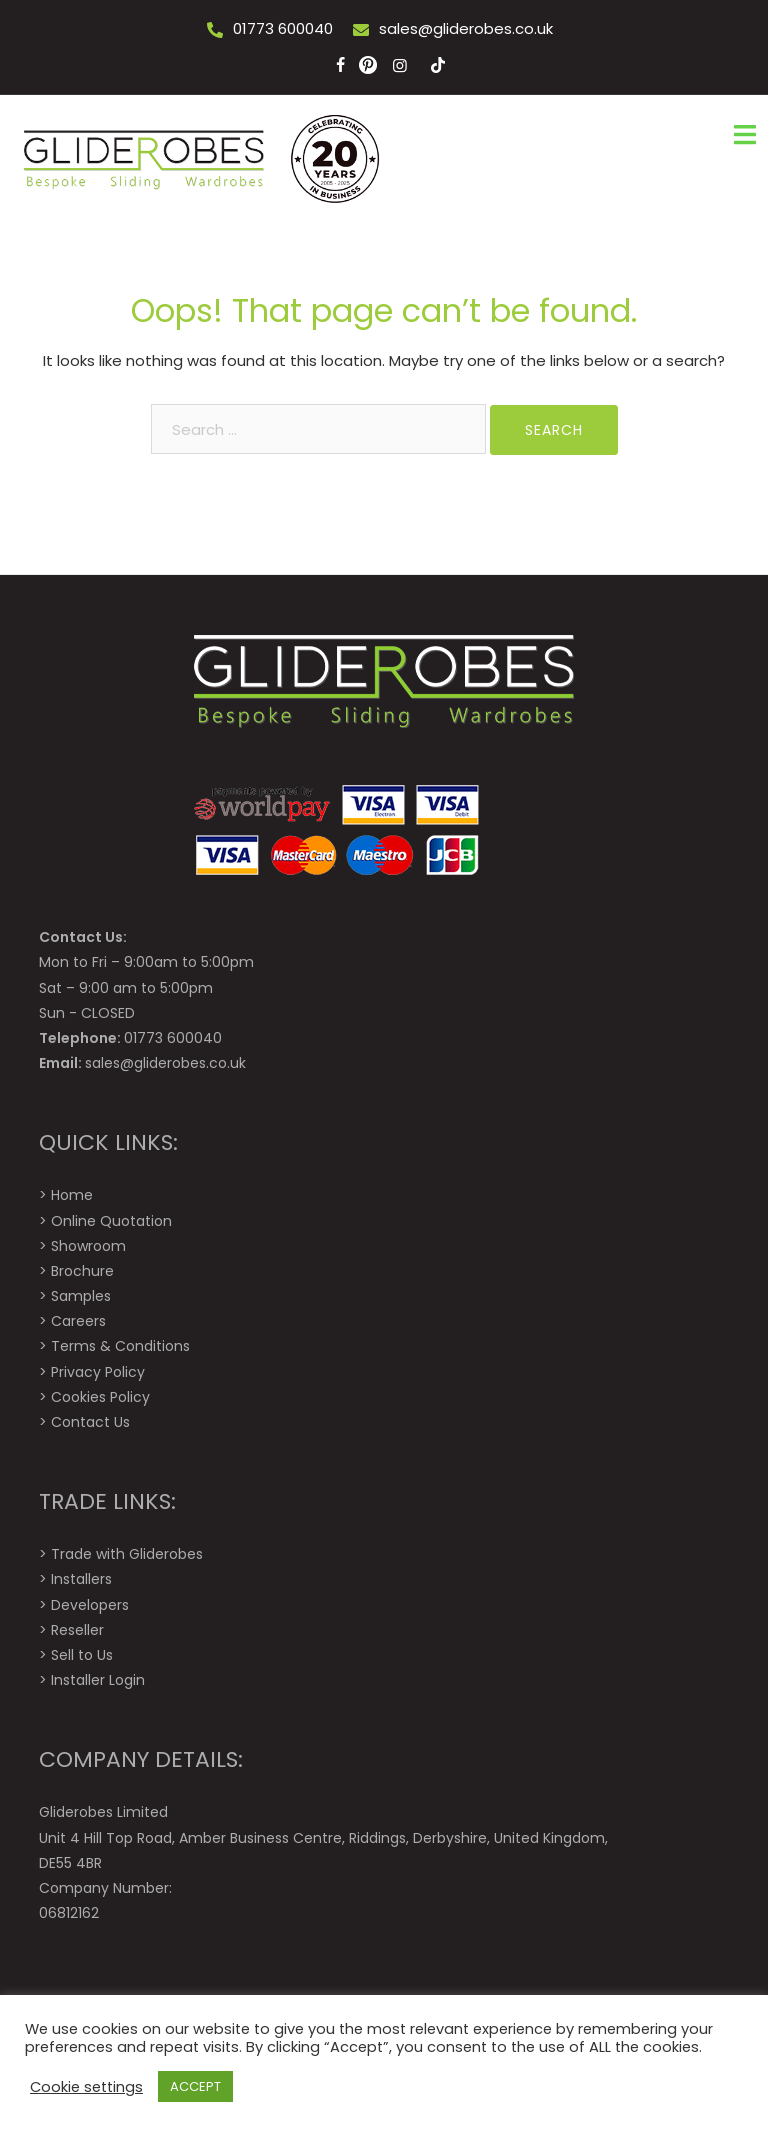 The image size is (768, 2132). I want to click on Reseller, so click(77, 1630).